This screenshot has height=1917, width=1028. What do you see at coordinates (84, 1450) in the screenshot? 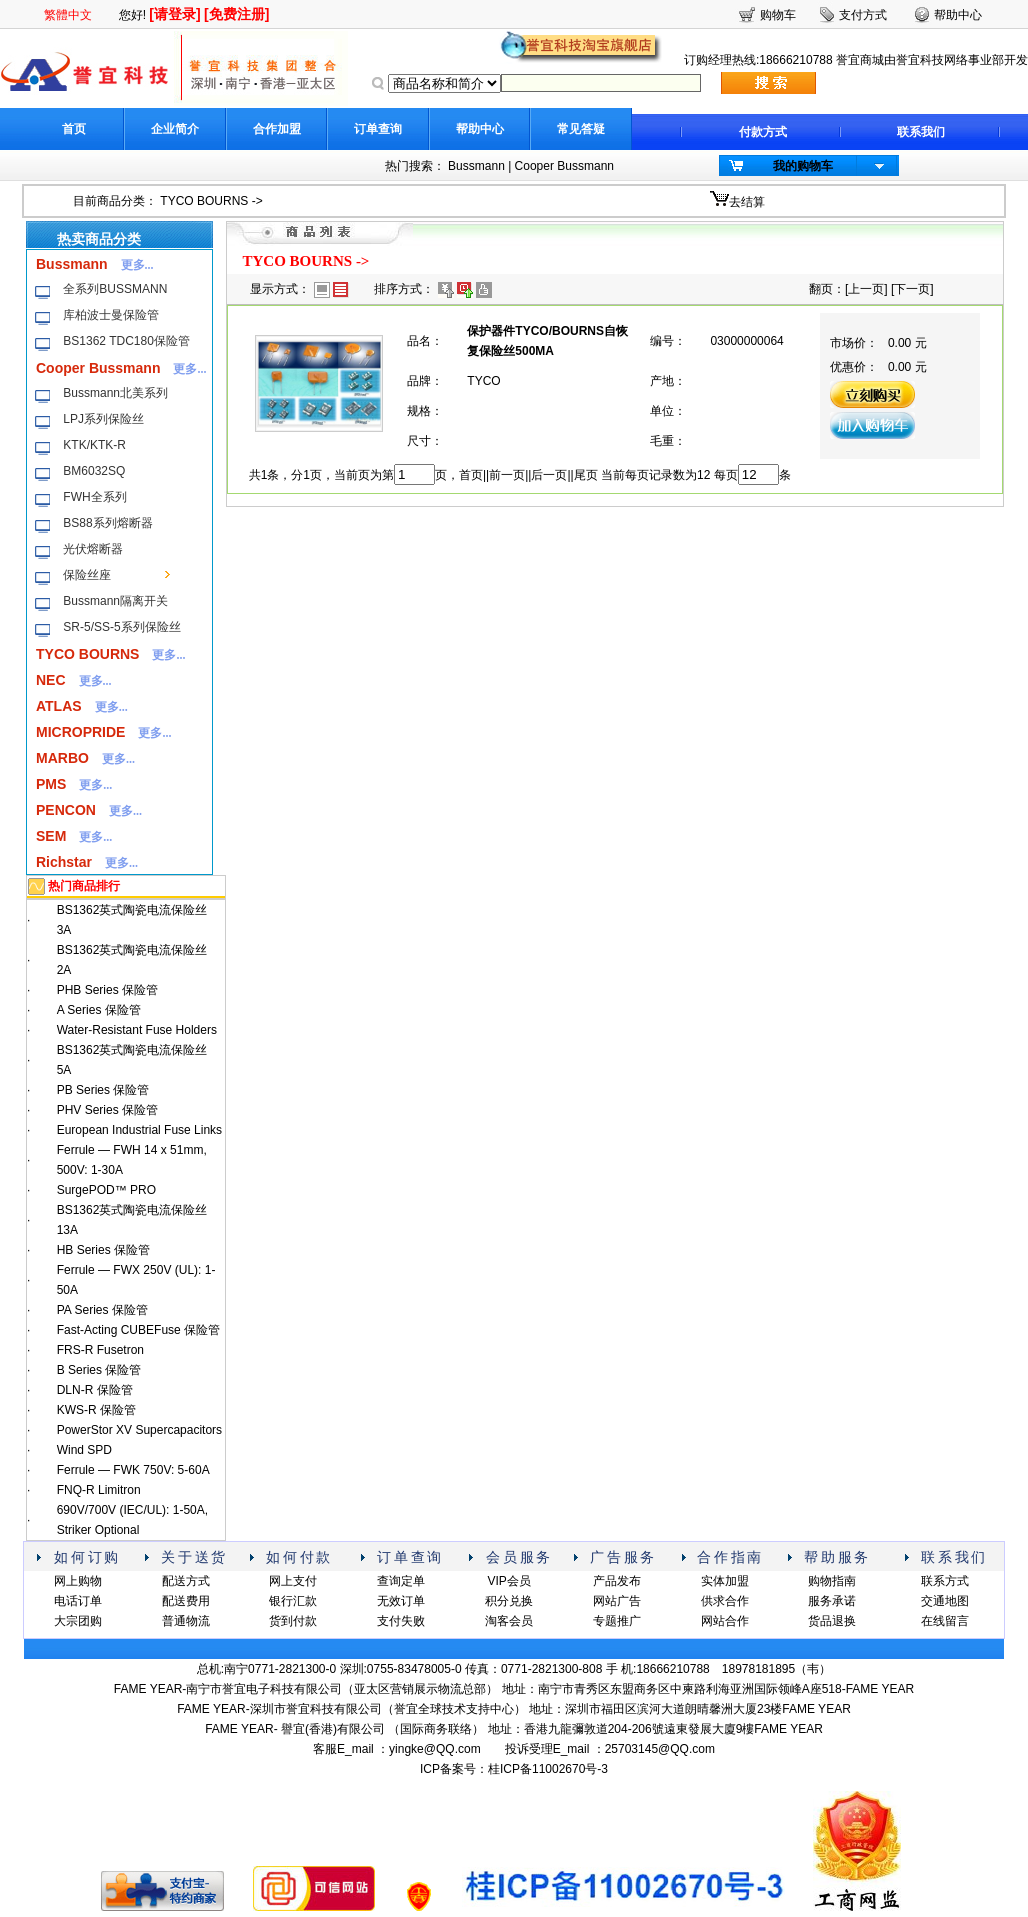
I see `Wind SPD` at bounding box center [84, 1450].